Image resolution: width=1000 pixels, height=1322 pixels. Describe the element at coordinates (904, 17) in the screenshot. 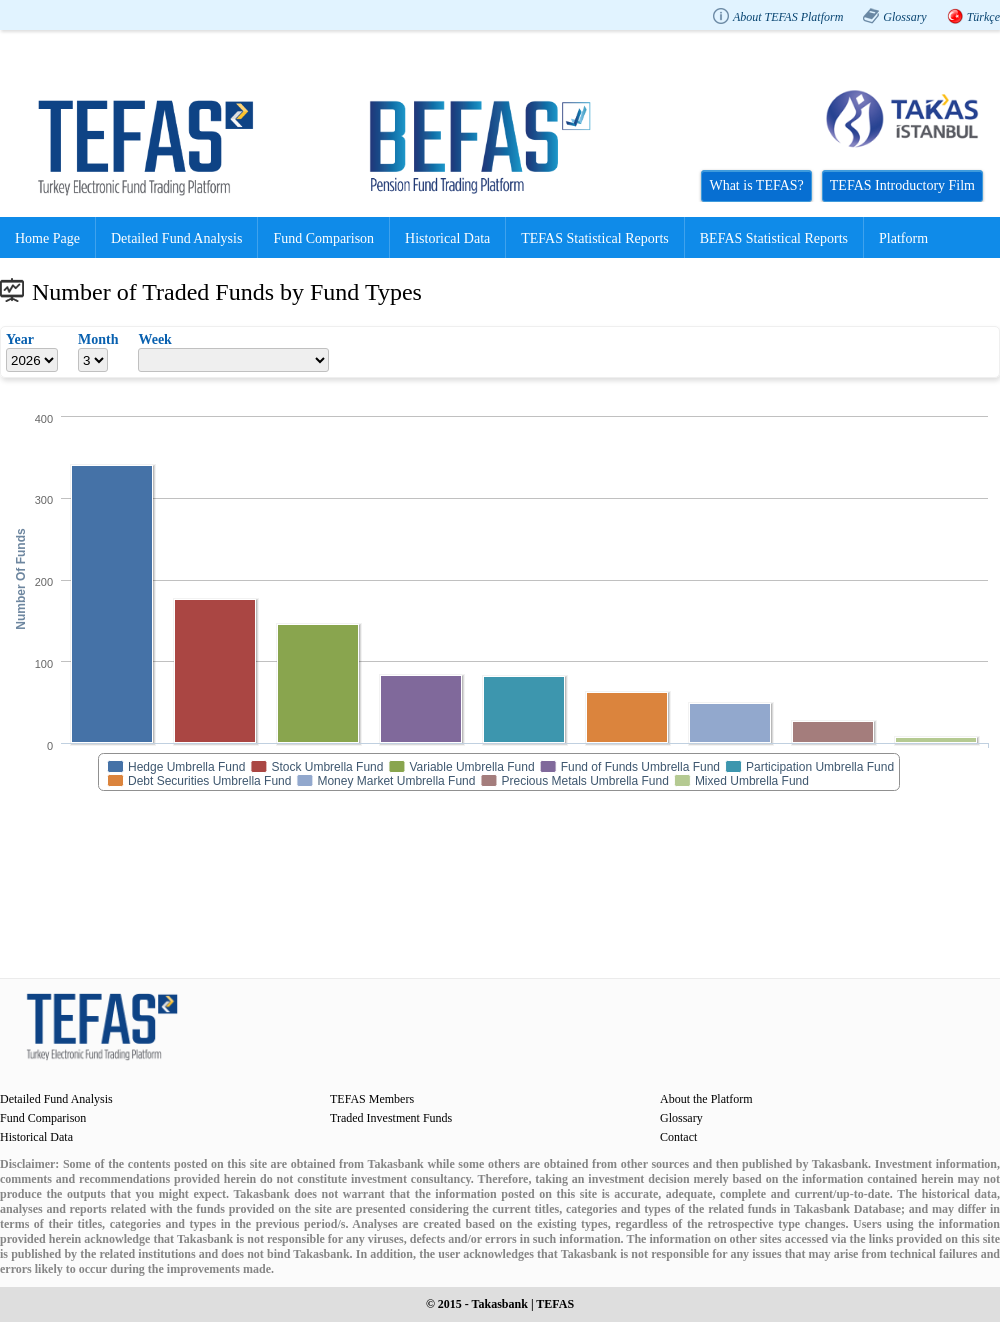

I see `Glossary` at that location.